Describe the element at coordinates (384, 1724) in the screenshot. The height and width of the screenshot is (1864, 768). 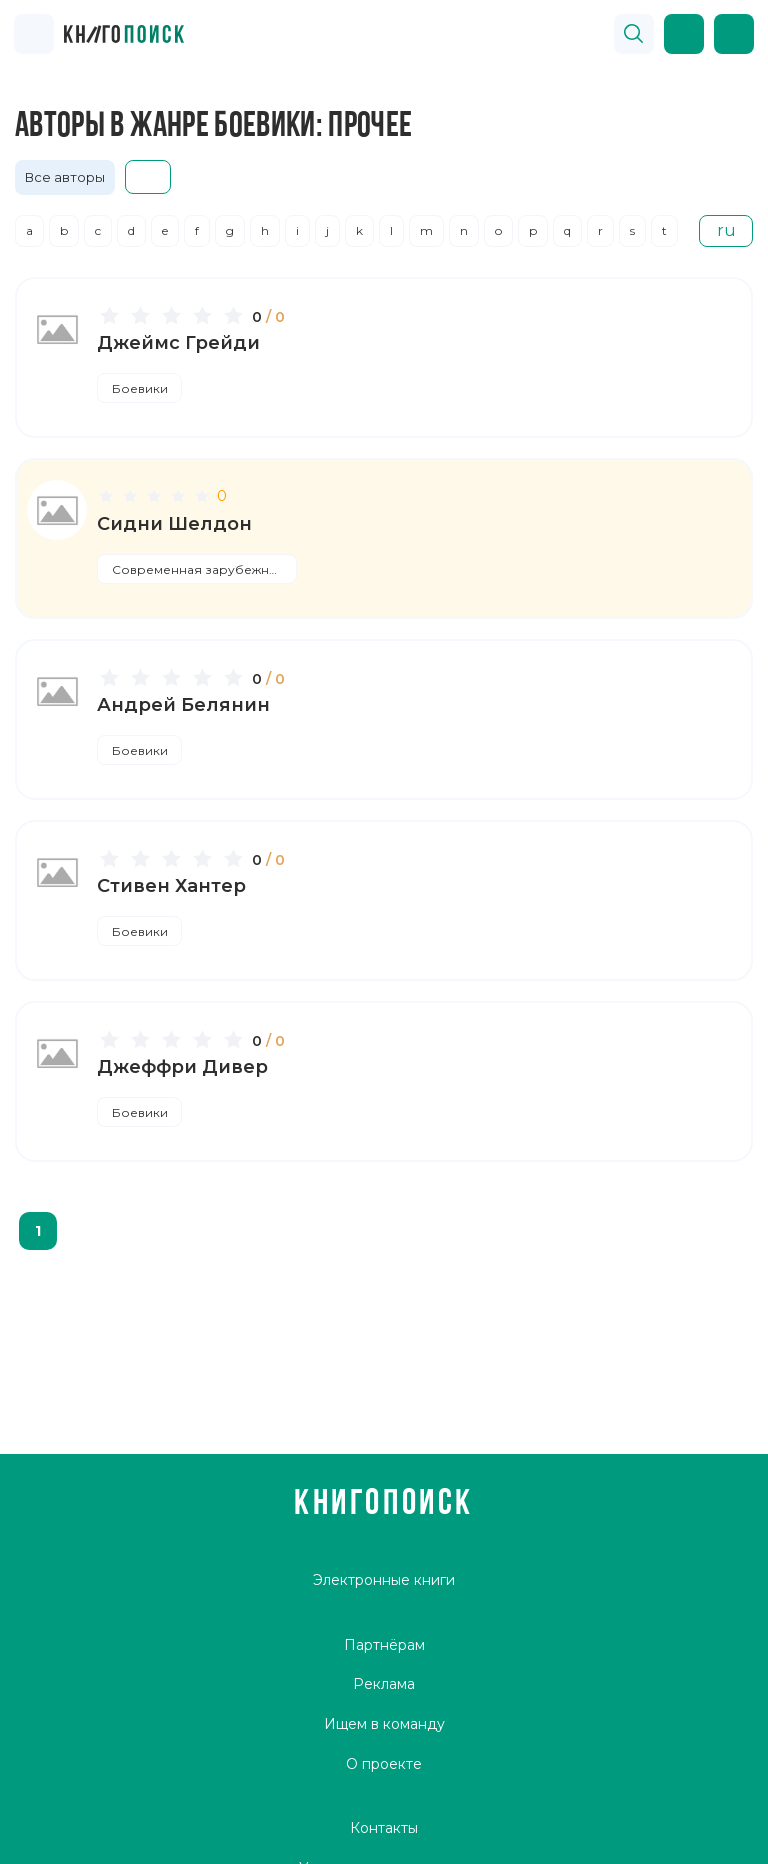
I see `Ищем в команду` at that location.